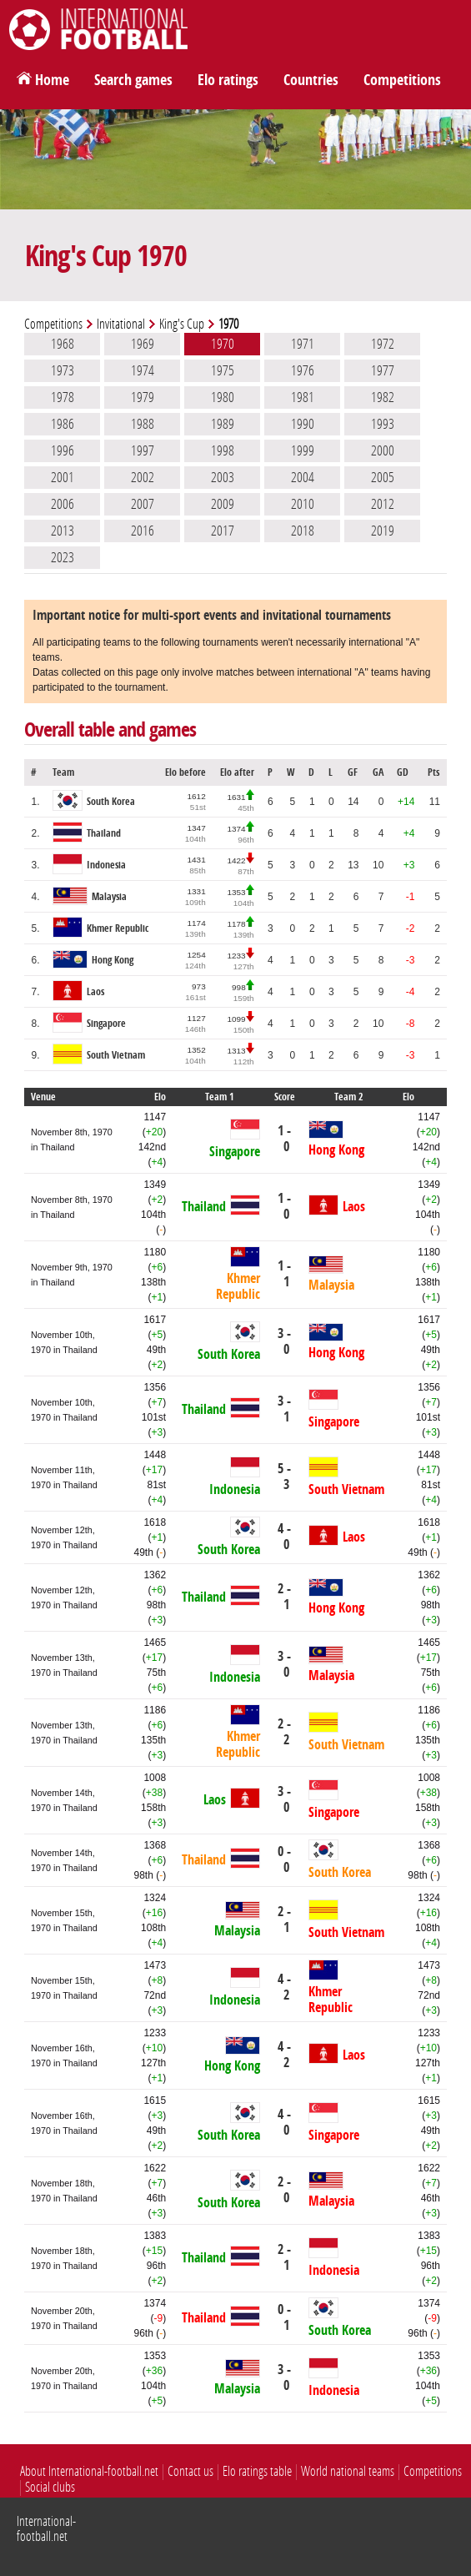  Describe the element at coordinates (62, 397) in the screenshot. I see `1978` at that location.